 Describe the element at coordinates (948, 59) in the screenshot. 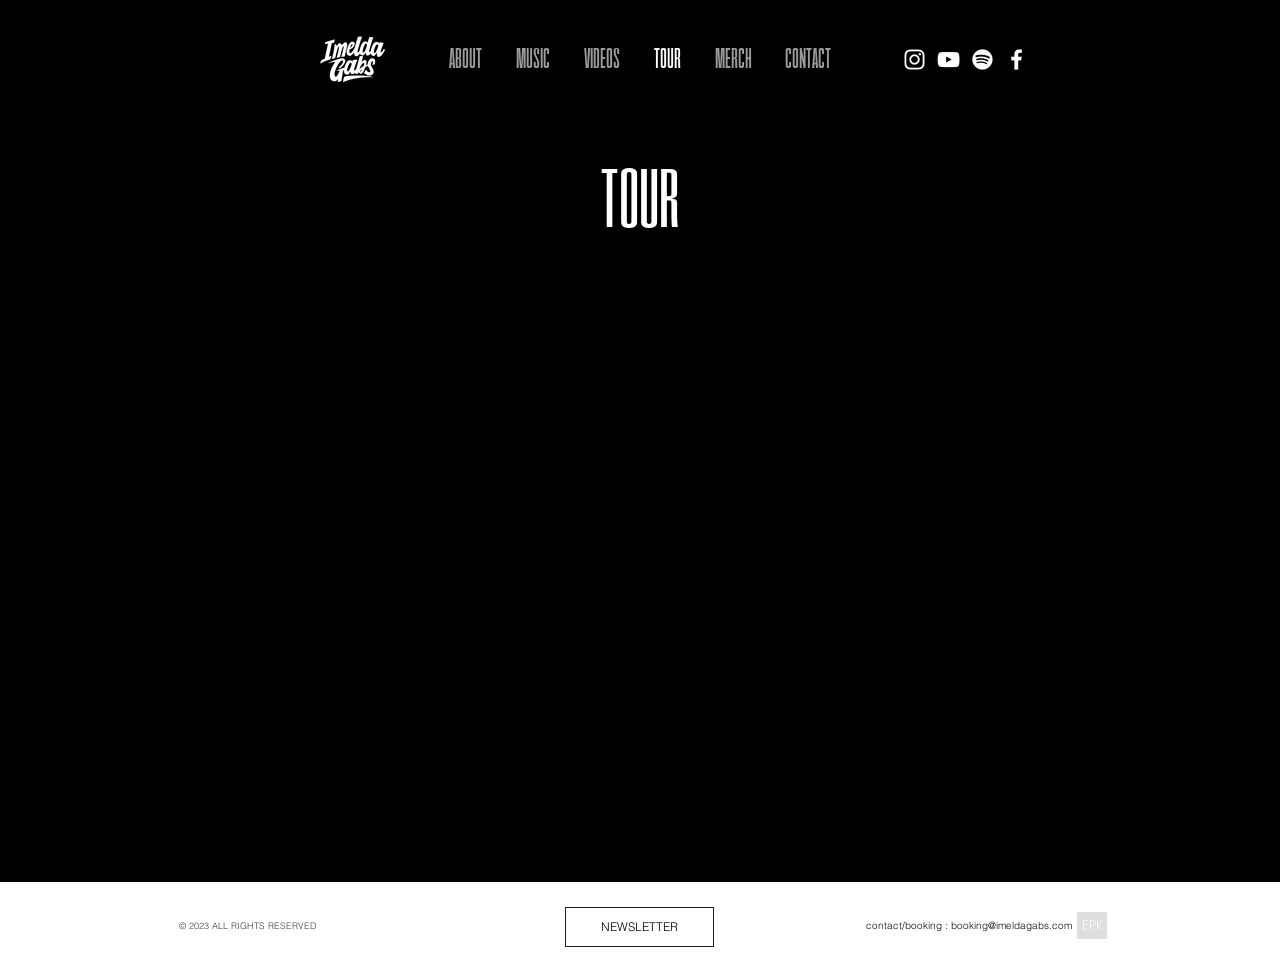

I see `[Imelda Gabs - YouTube]` at that location.